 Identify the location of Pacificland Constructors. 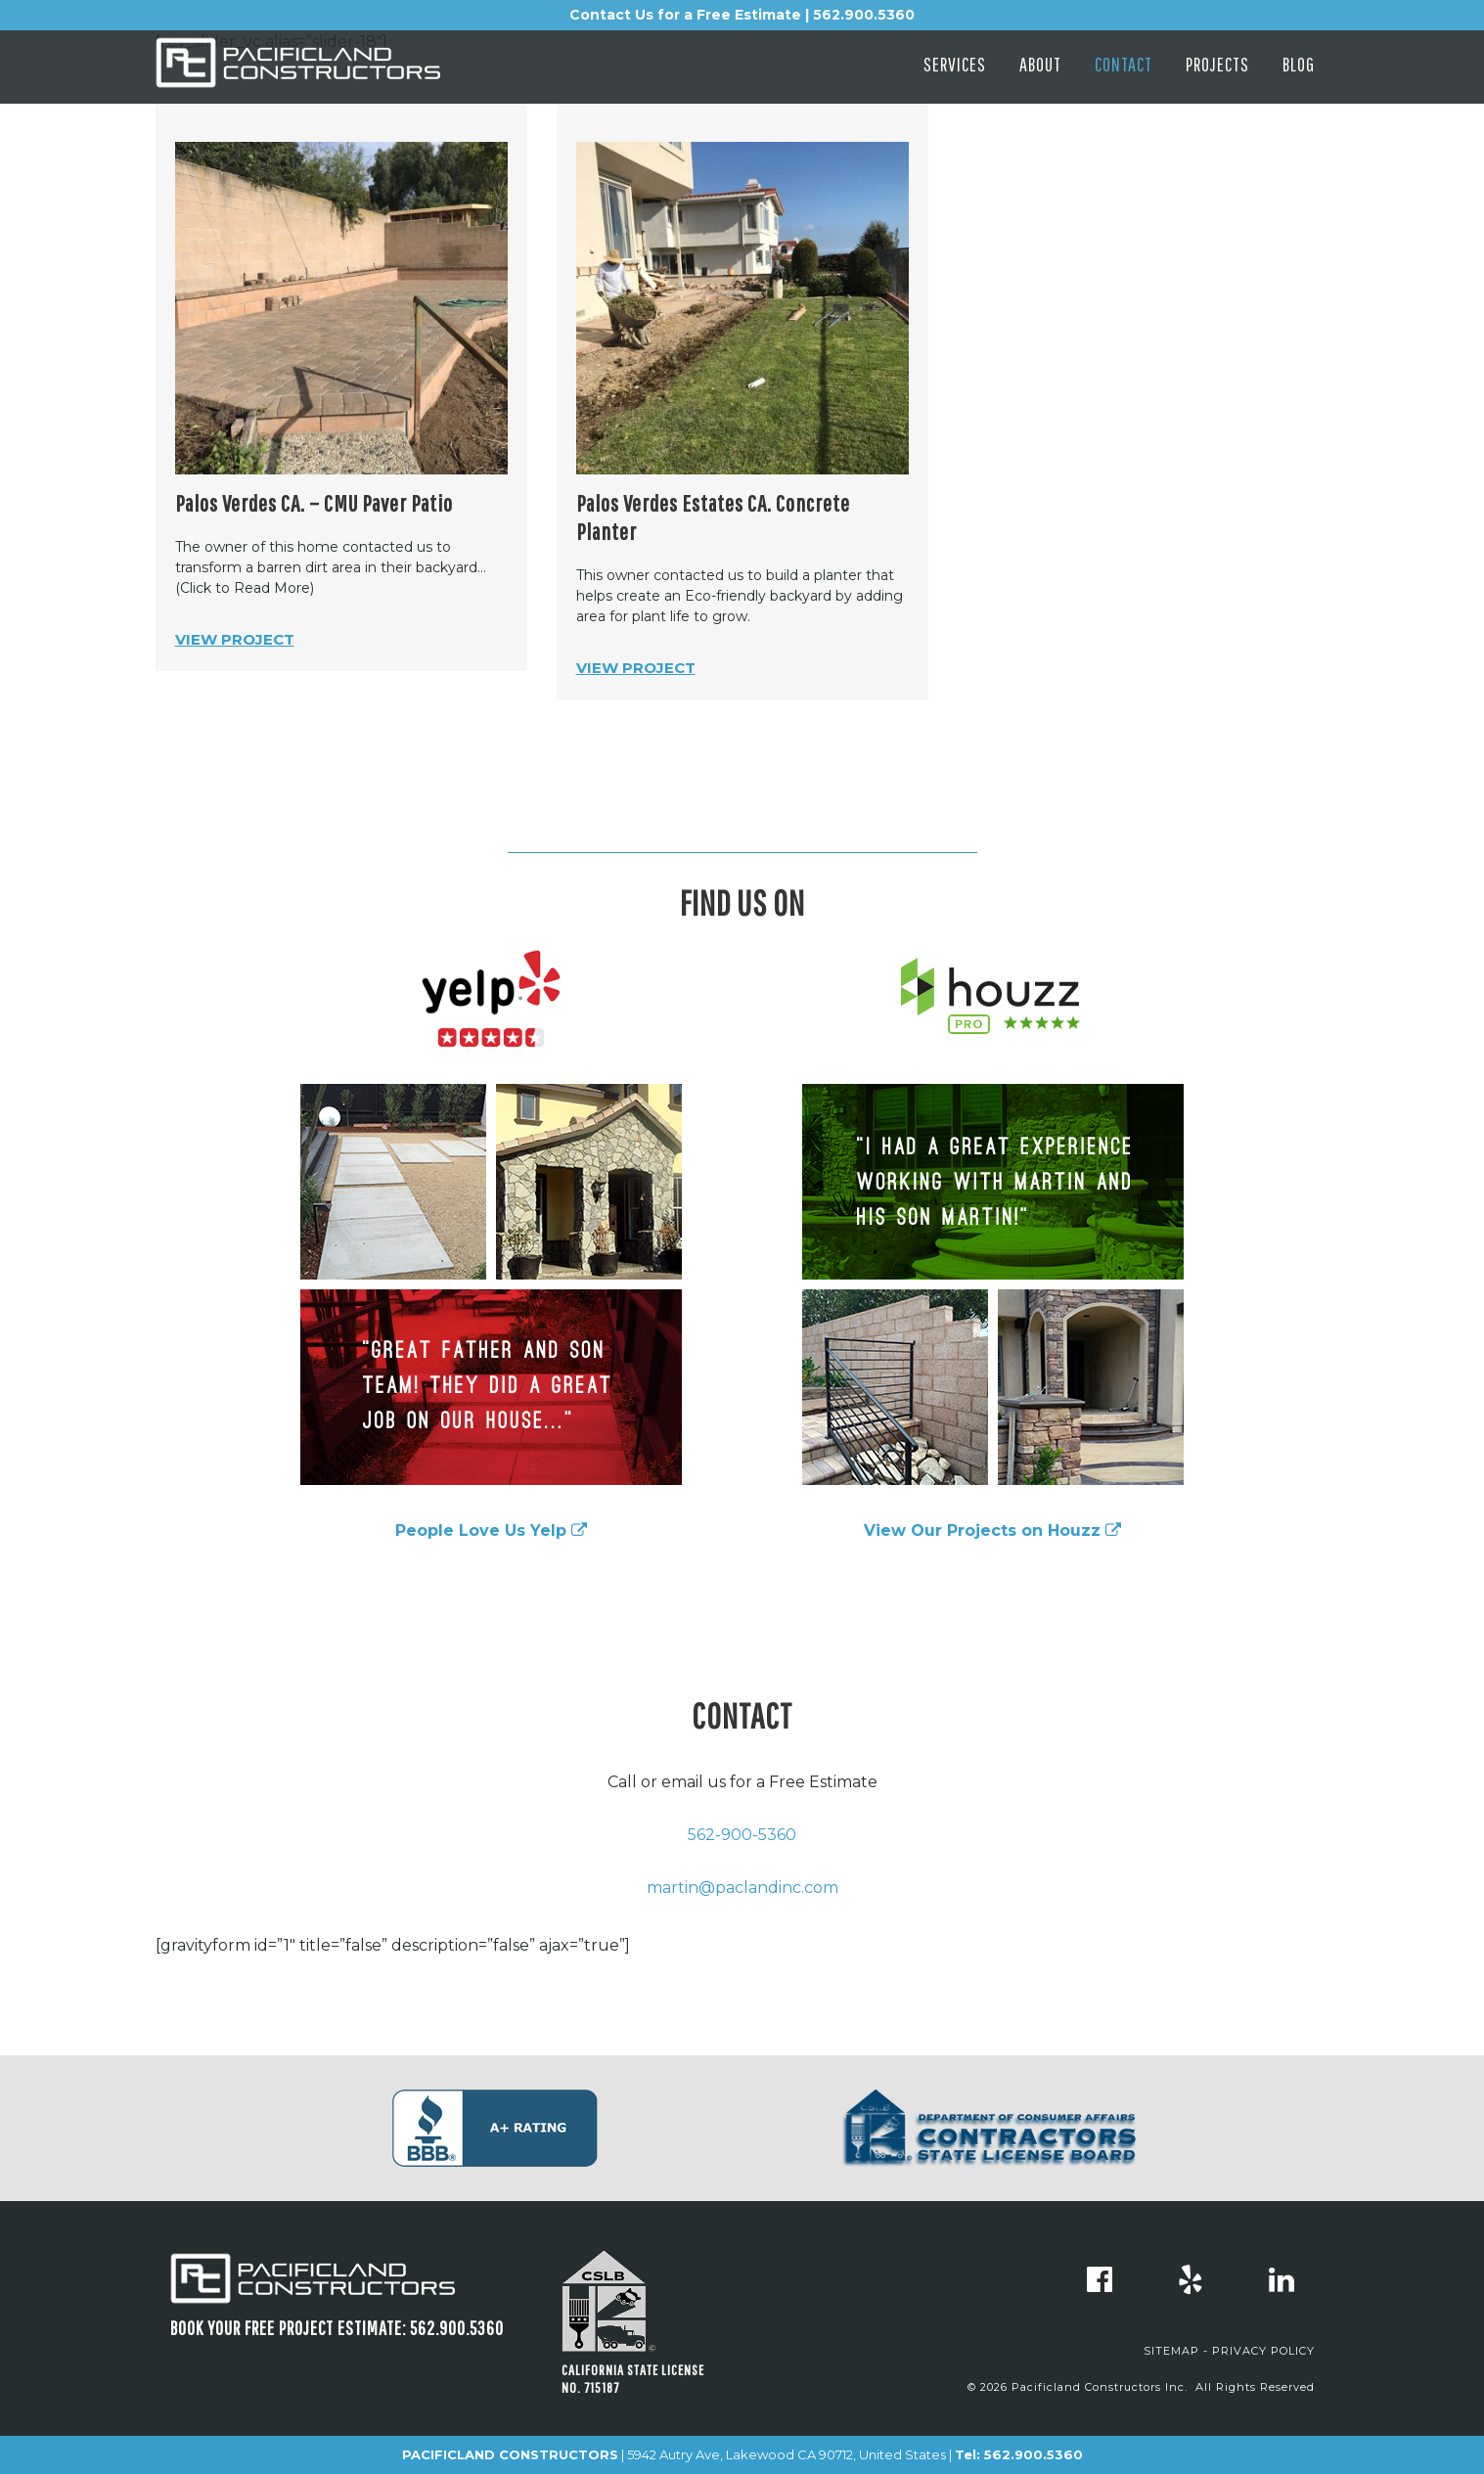
(332, 71).